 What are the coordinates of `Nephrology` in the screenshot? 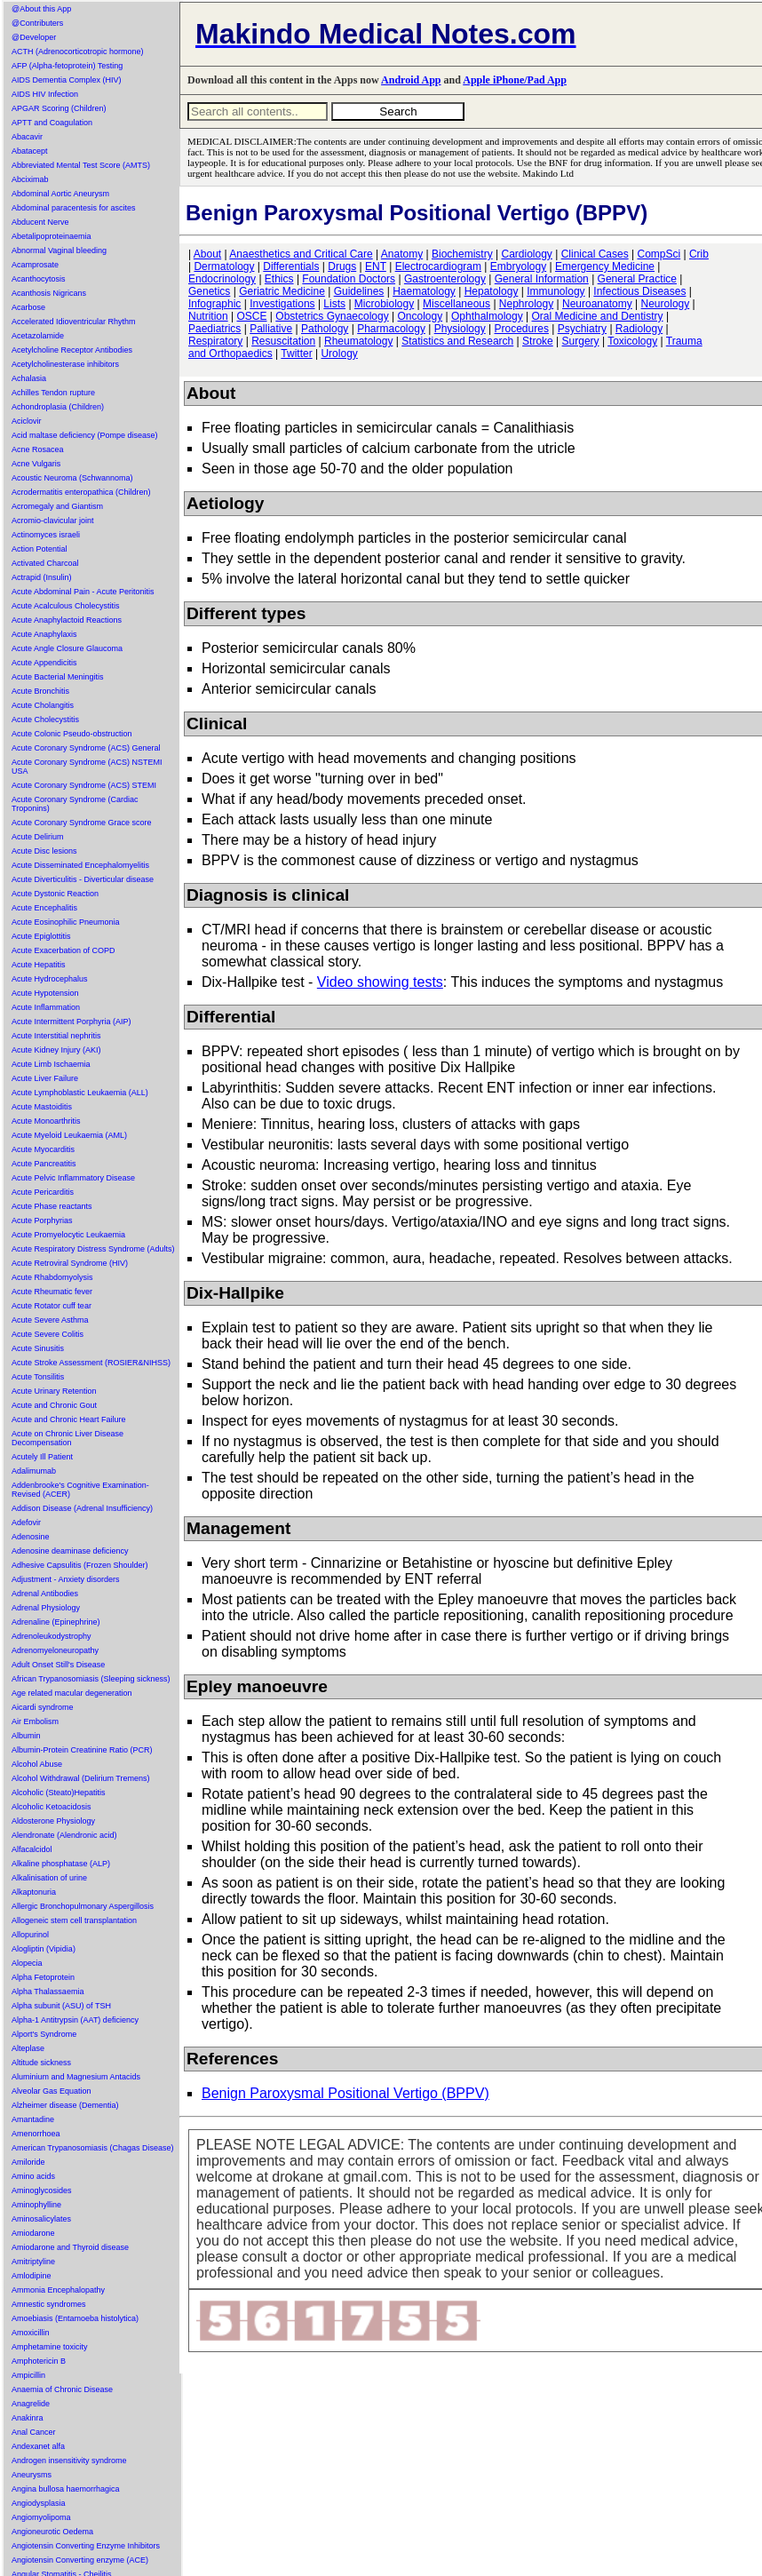 It's located at (526, 304).